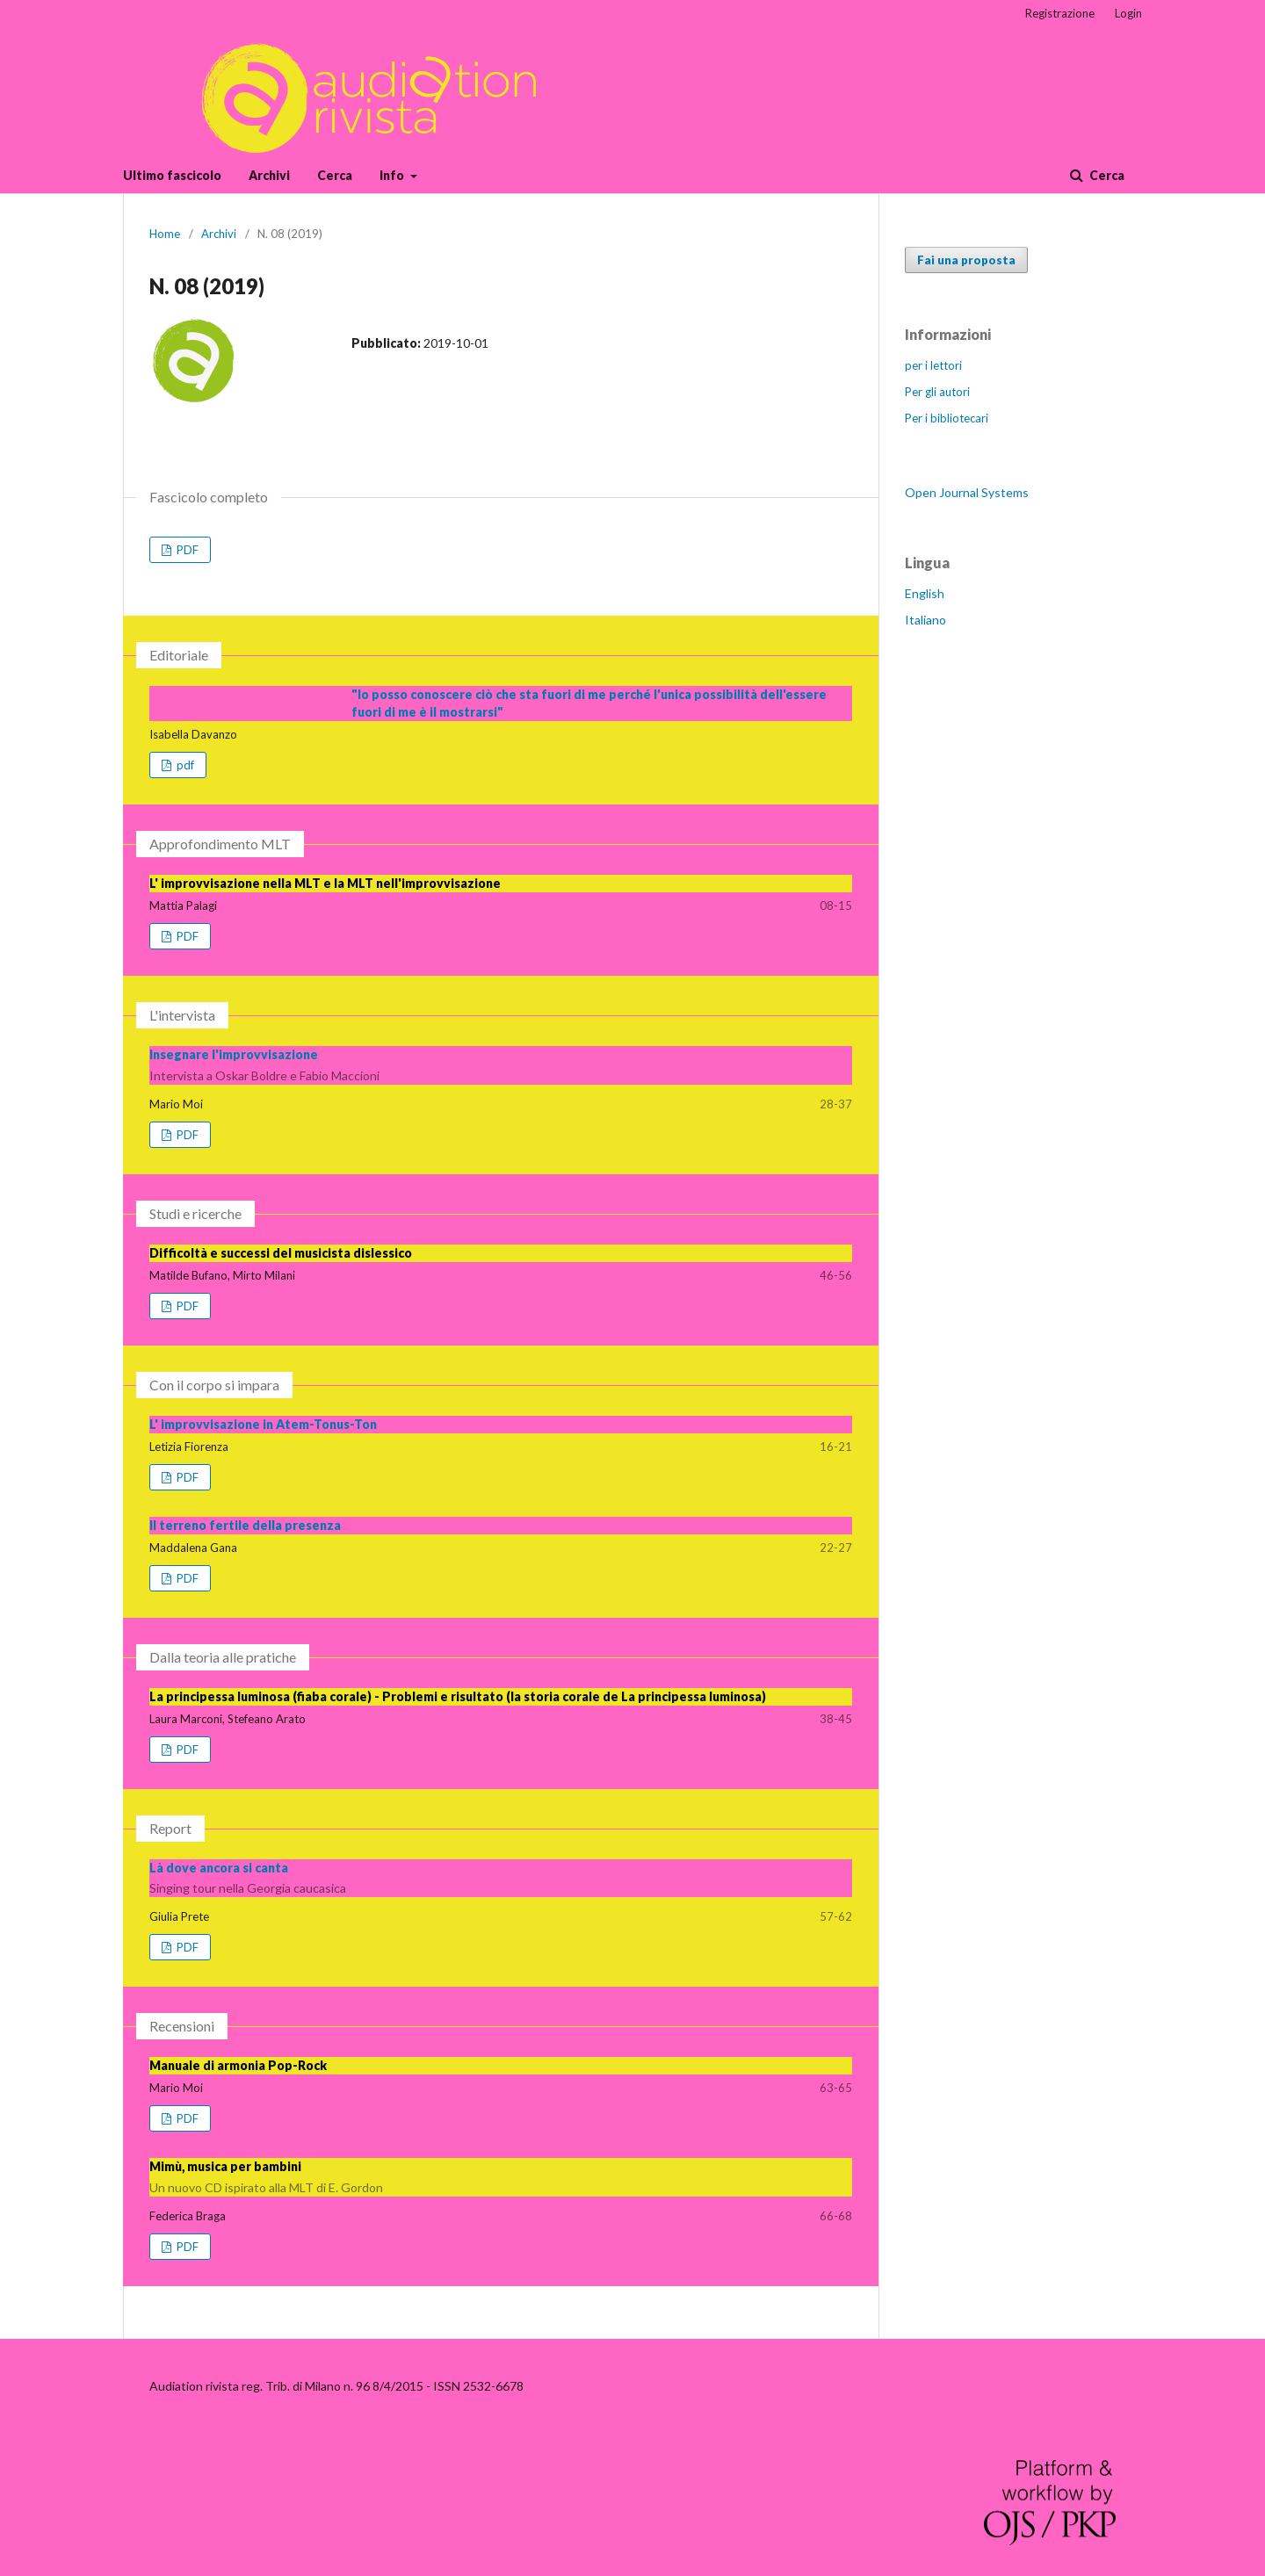 The image size is (1265, 2576). What do you see at coordinates (280, 1252) in the screenshot?
I see `Difficoltà e successi del musicista dislessico` at bounding box center [280, 1252].